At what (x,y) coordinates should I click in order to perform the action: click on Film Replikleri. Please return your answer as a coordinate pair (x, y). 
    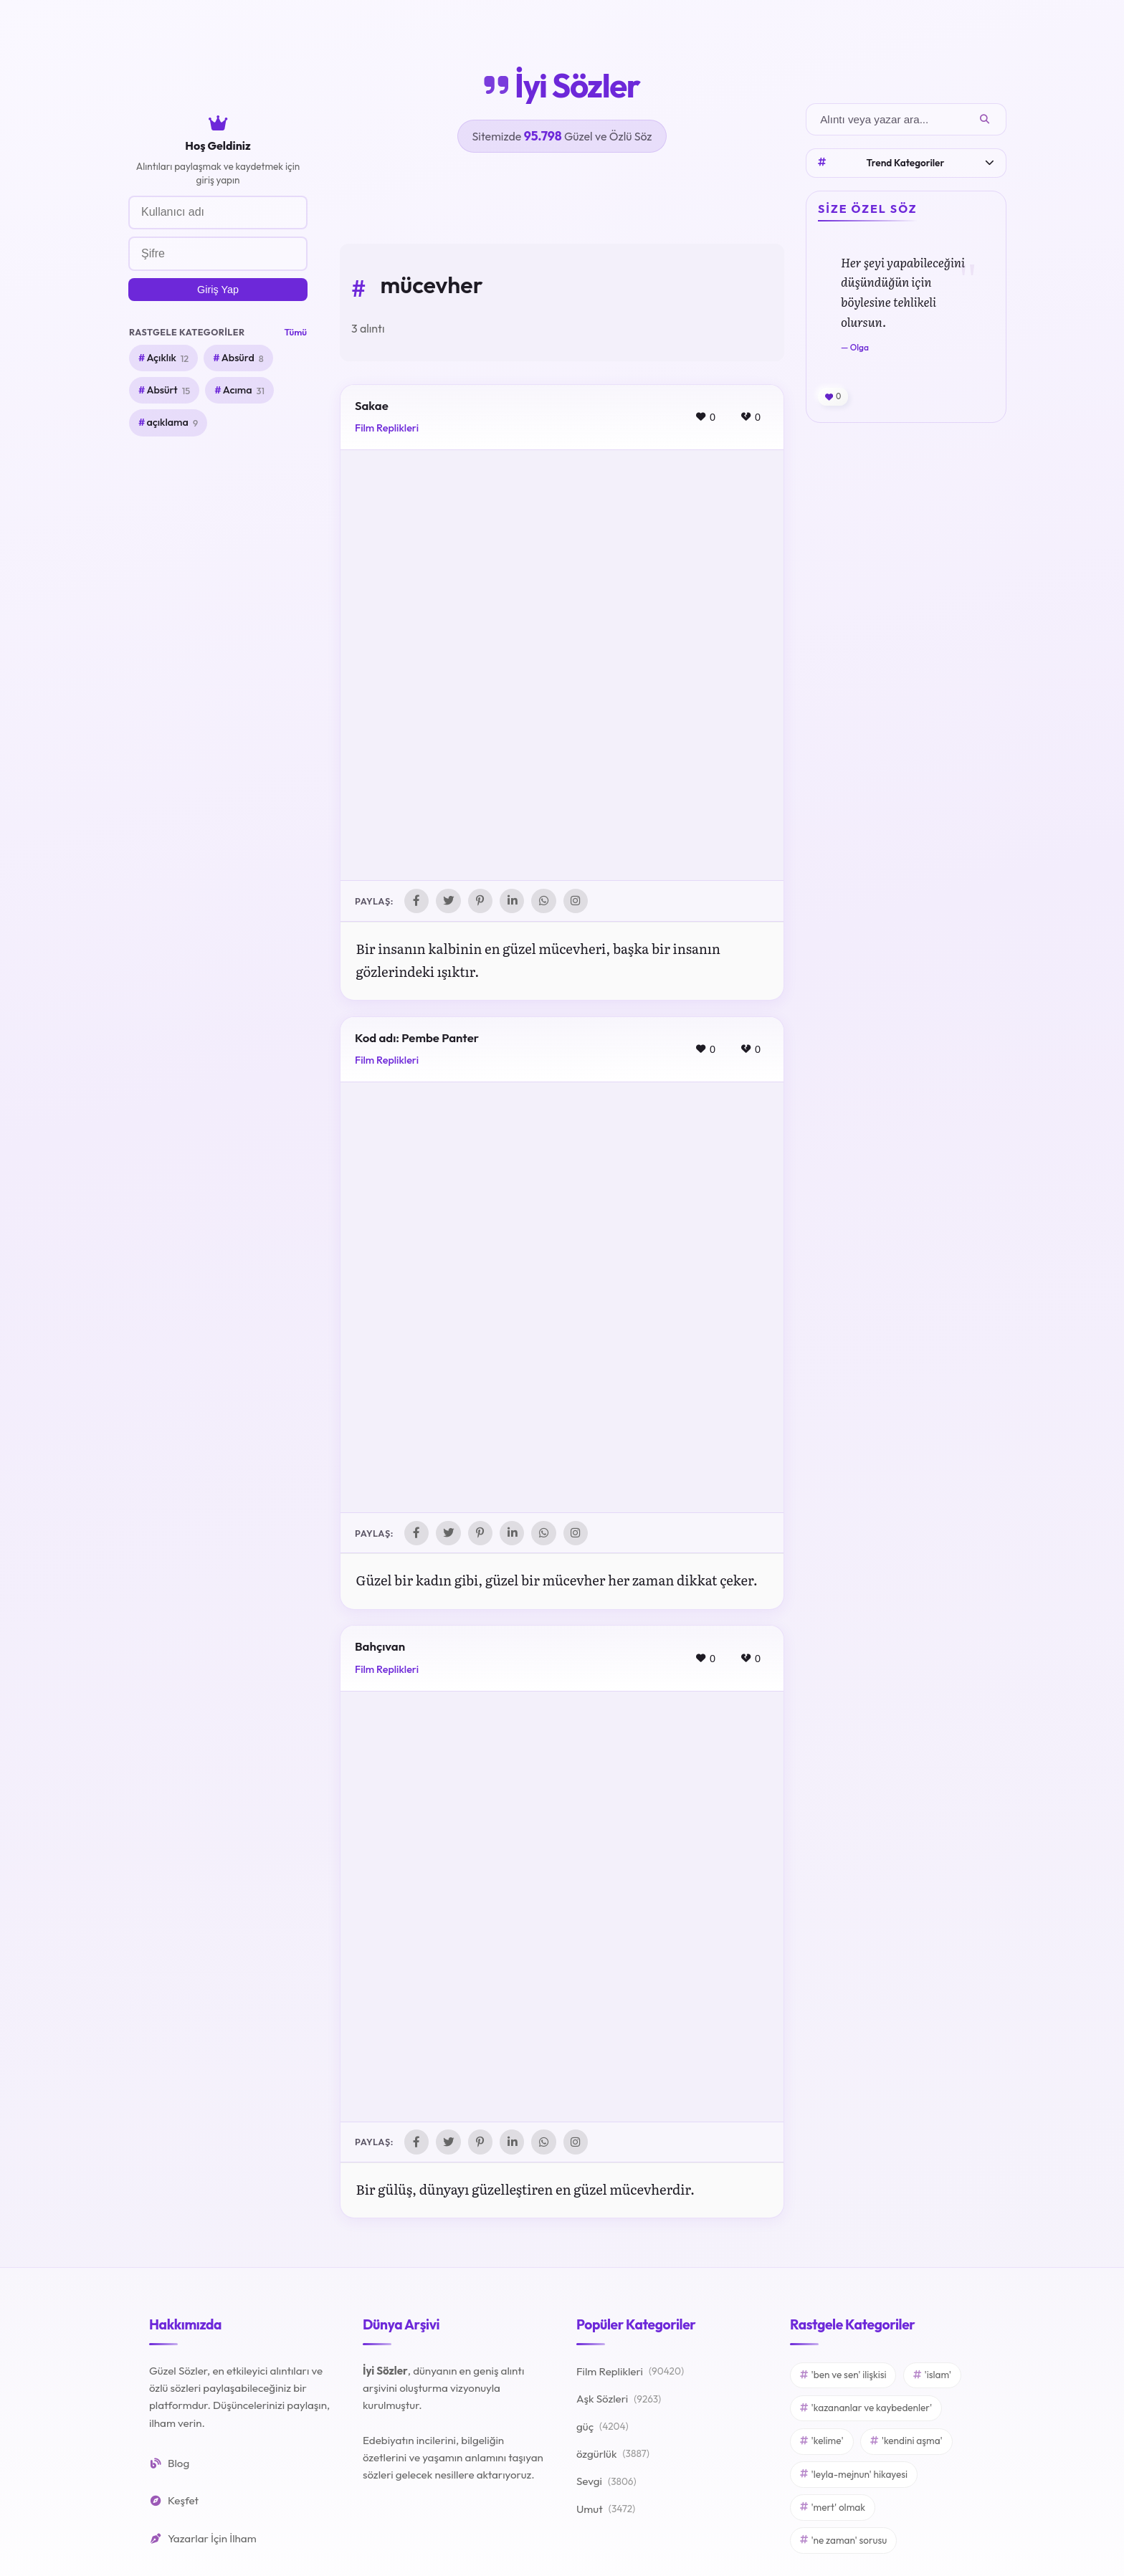
    Looking at the image, I should click on (387, 427).